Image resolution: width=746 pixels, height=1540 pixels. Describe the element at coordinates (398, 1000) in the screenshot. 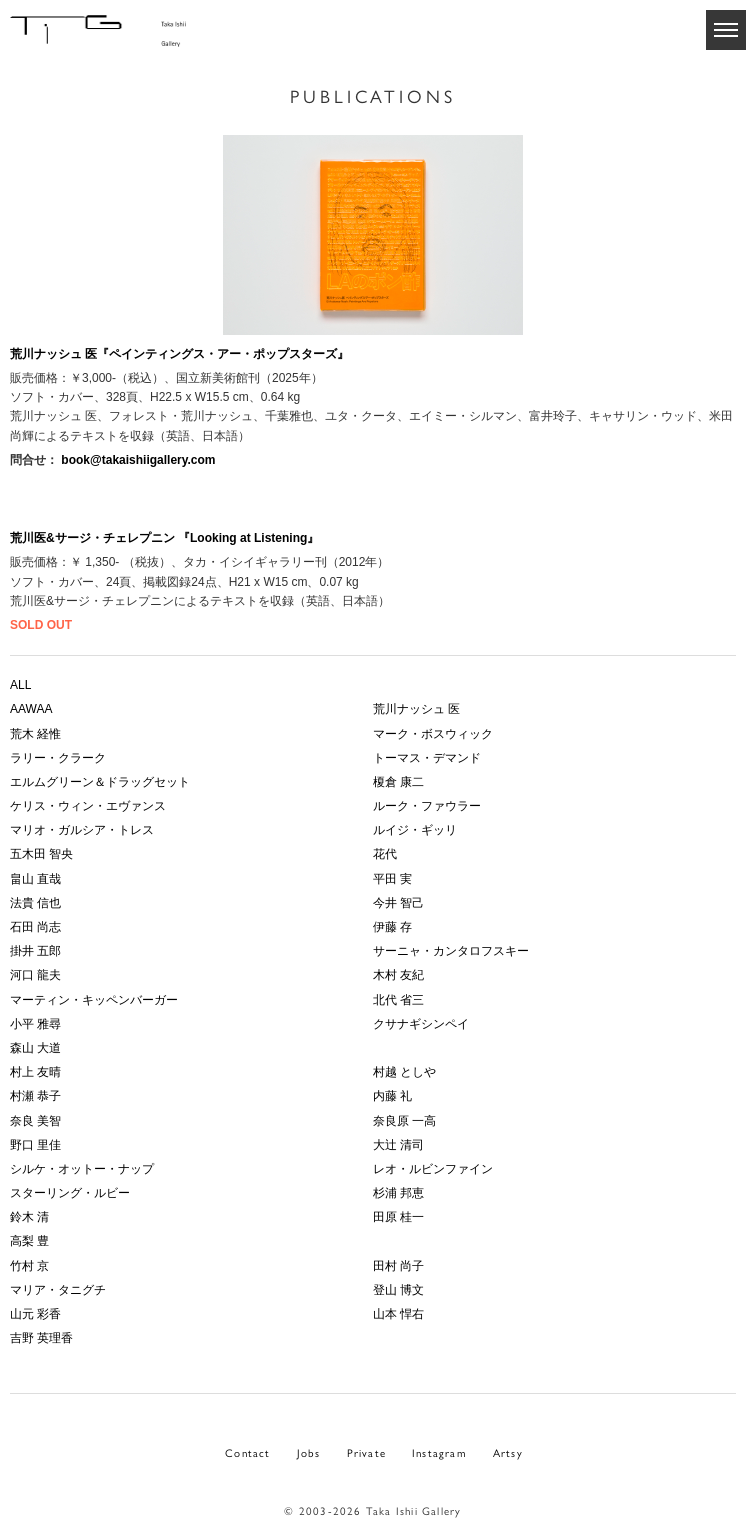

I see `北代 省三` at that location.